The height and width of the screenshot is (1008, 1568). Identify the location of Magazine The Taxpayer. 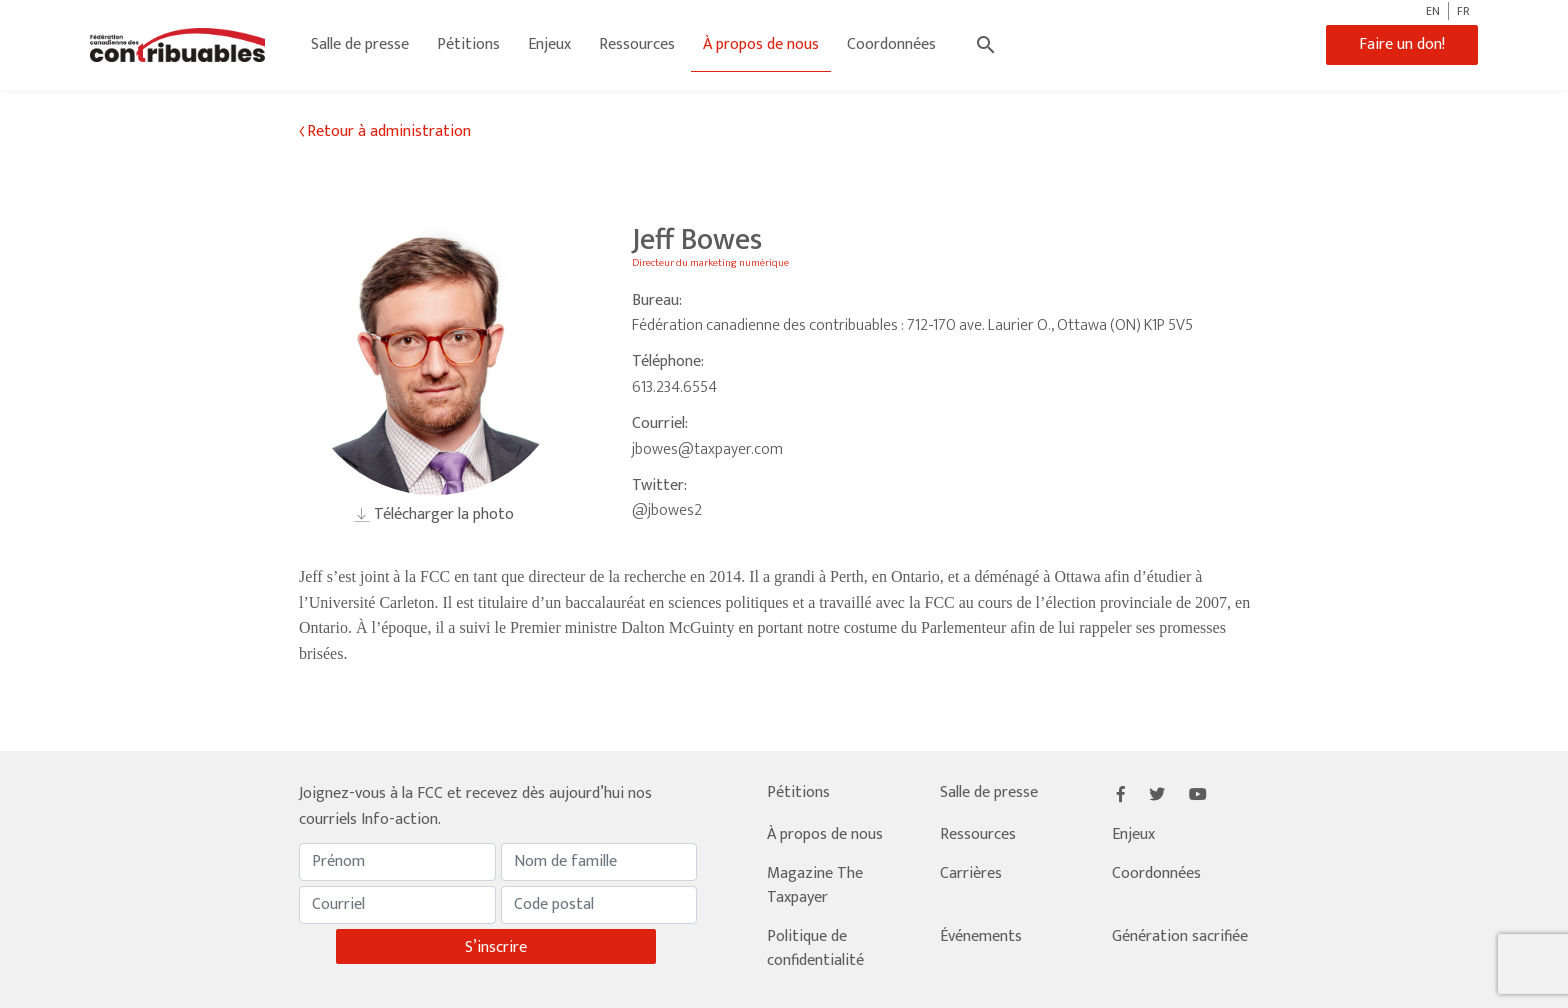
(815, 885).